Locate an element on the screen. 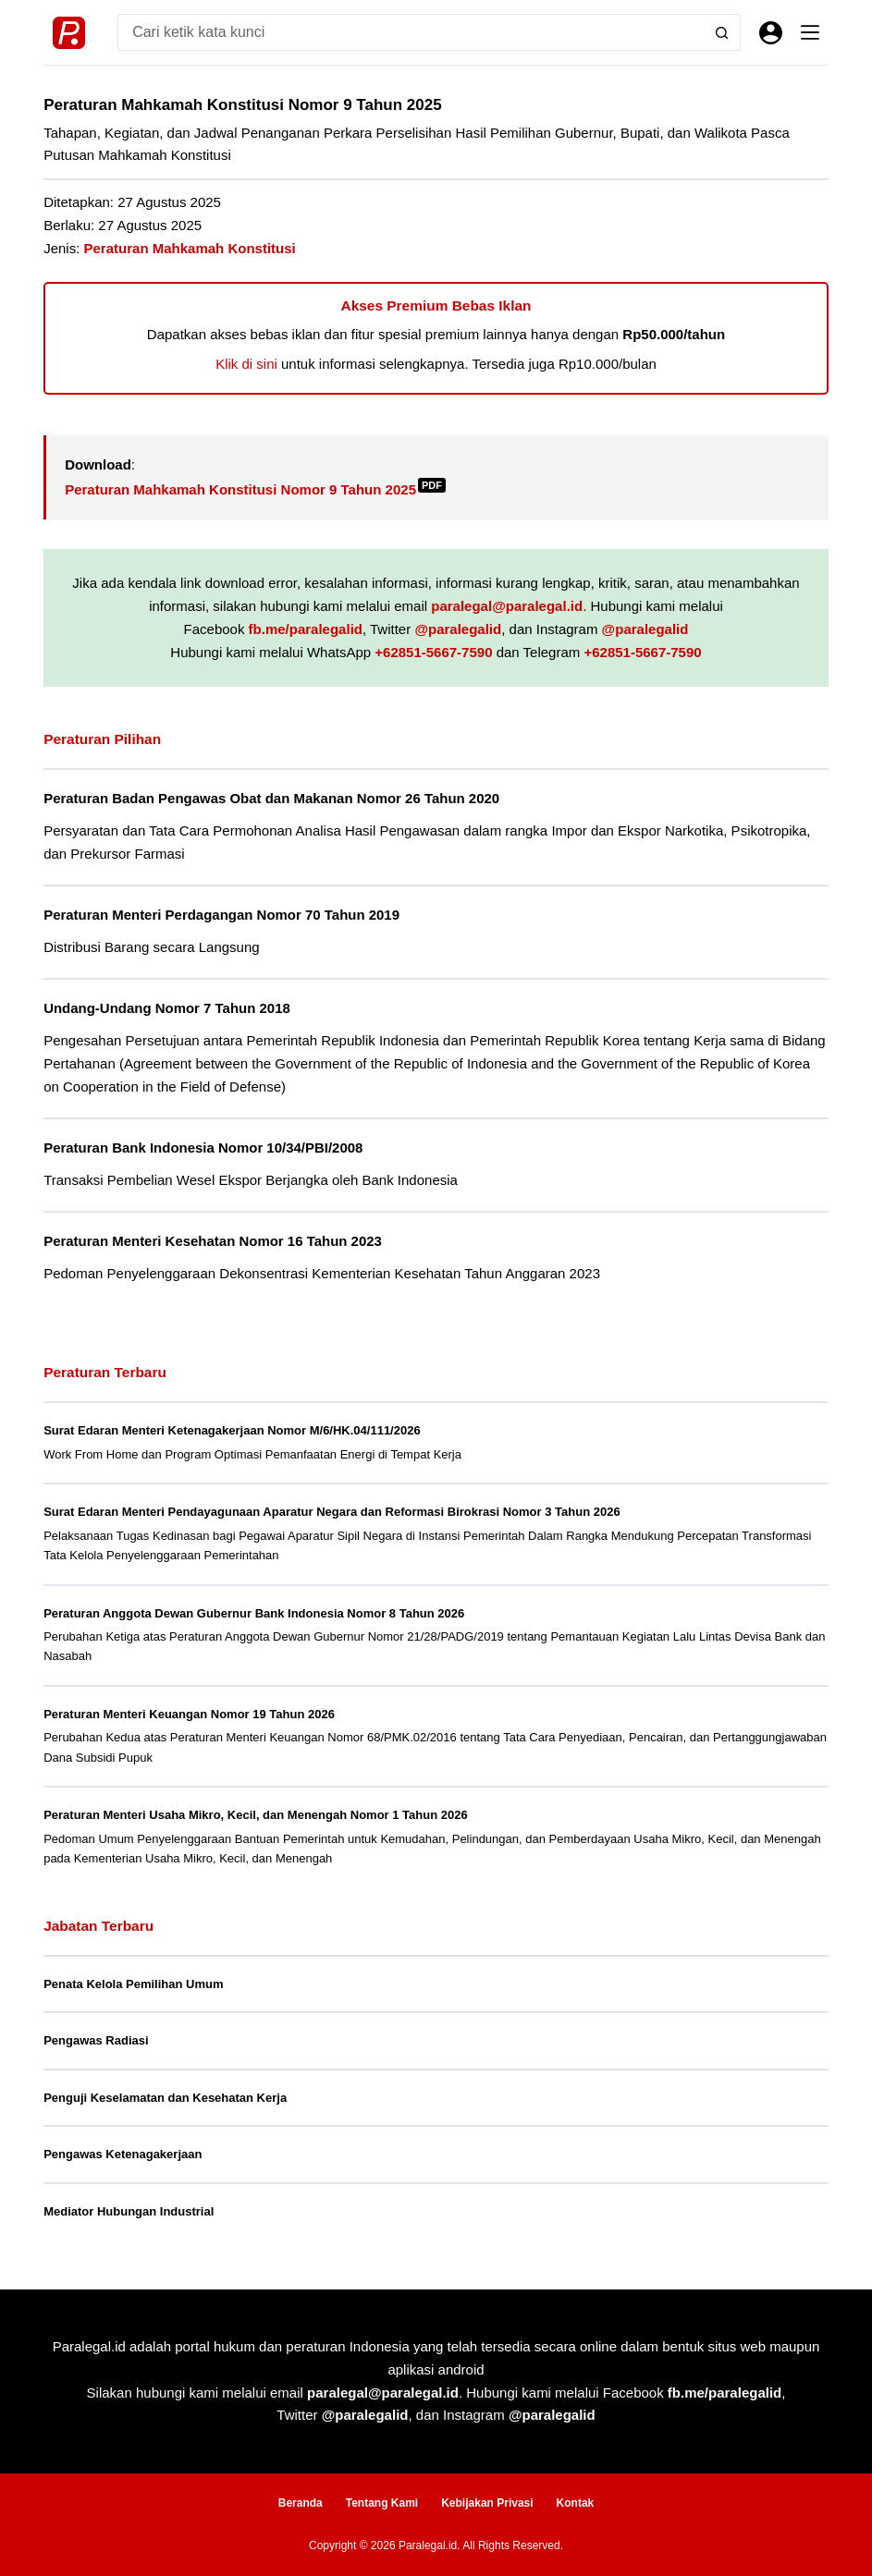 The width and height of the screenshot is (872, 2576). Penata Kelola Pemilihan Umum is located at coordinates (133, 1984).